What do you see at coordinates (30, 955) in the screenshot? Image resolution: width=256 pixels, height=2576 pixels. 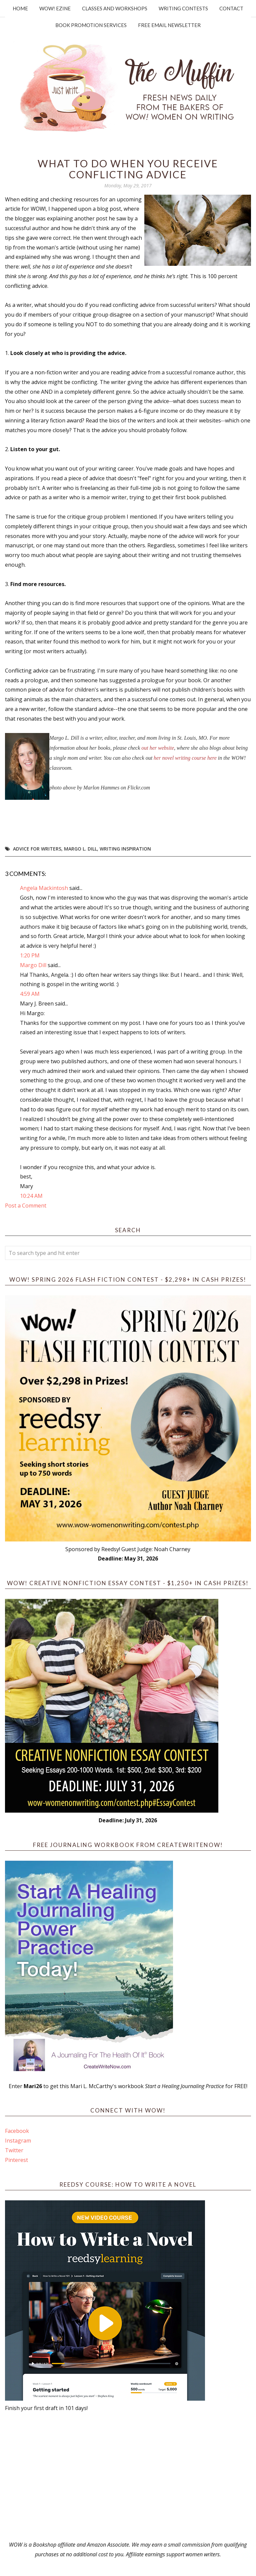 I see `1:20 PM` at bounding box center [30, 955].